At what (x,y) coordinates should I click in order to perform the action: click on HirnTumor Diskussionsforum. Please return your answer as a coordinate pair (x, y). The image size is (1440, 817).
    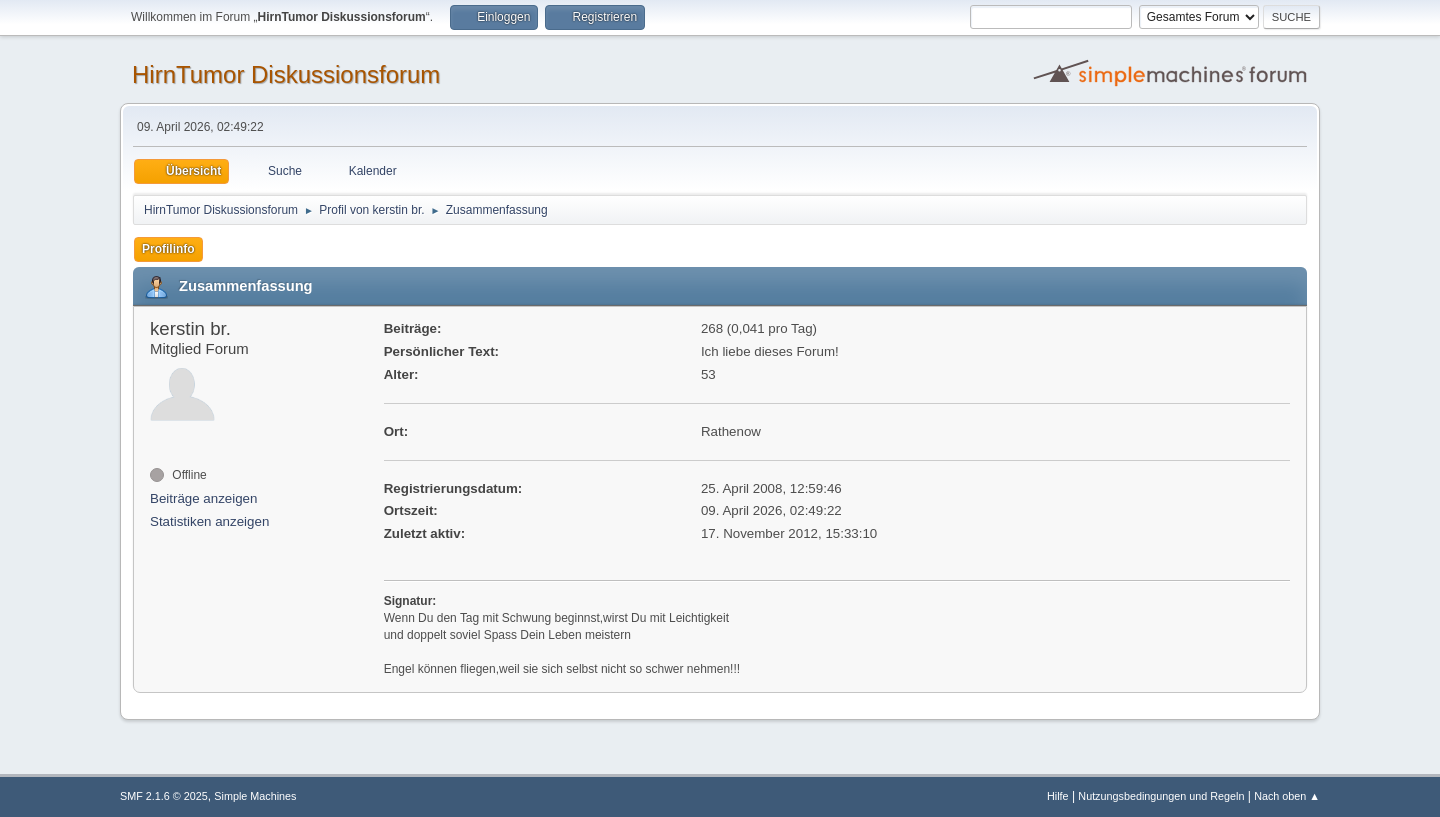
    Looking at the image, I should click on (286, 74).